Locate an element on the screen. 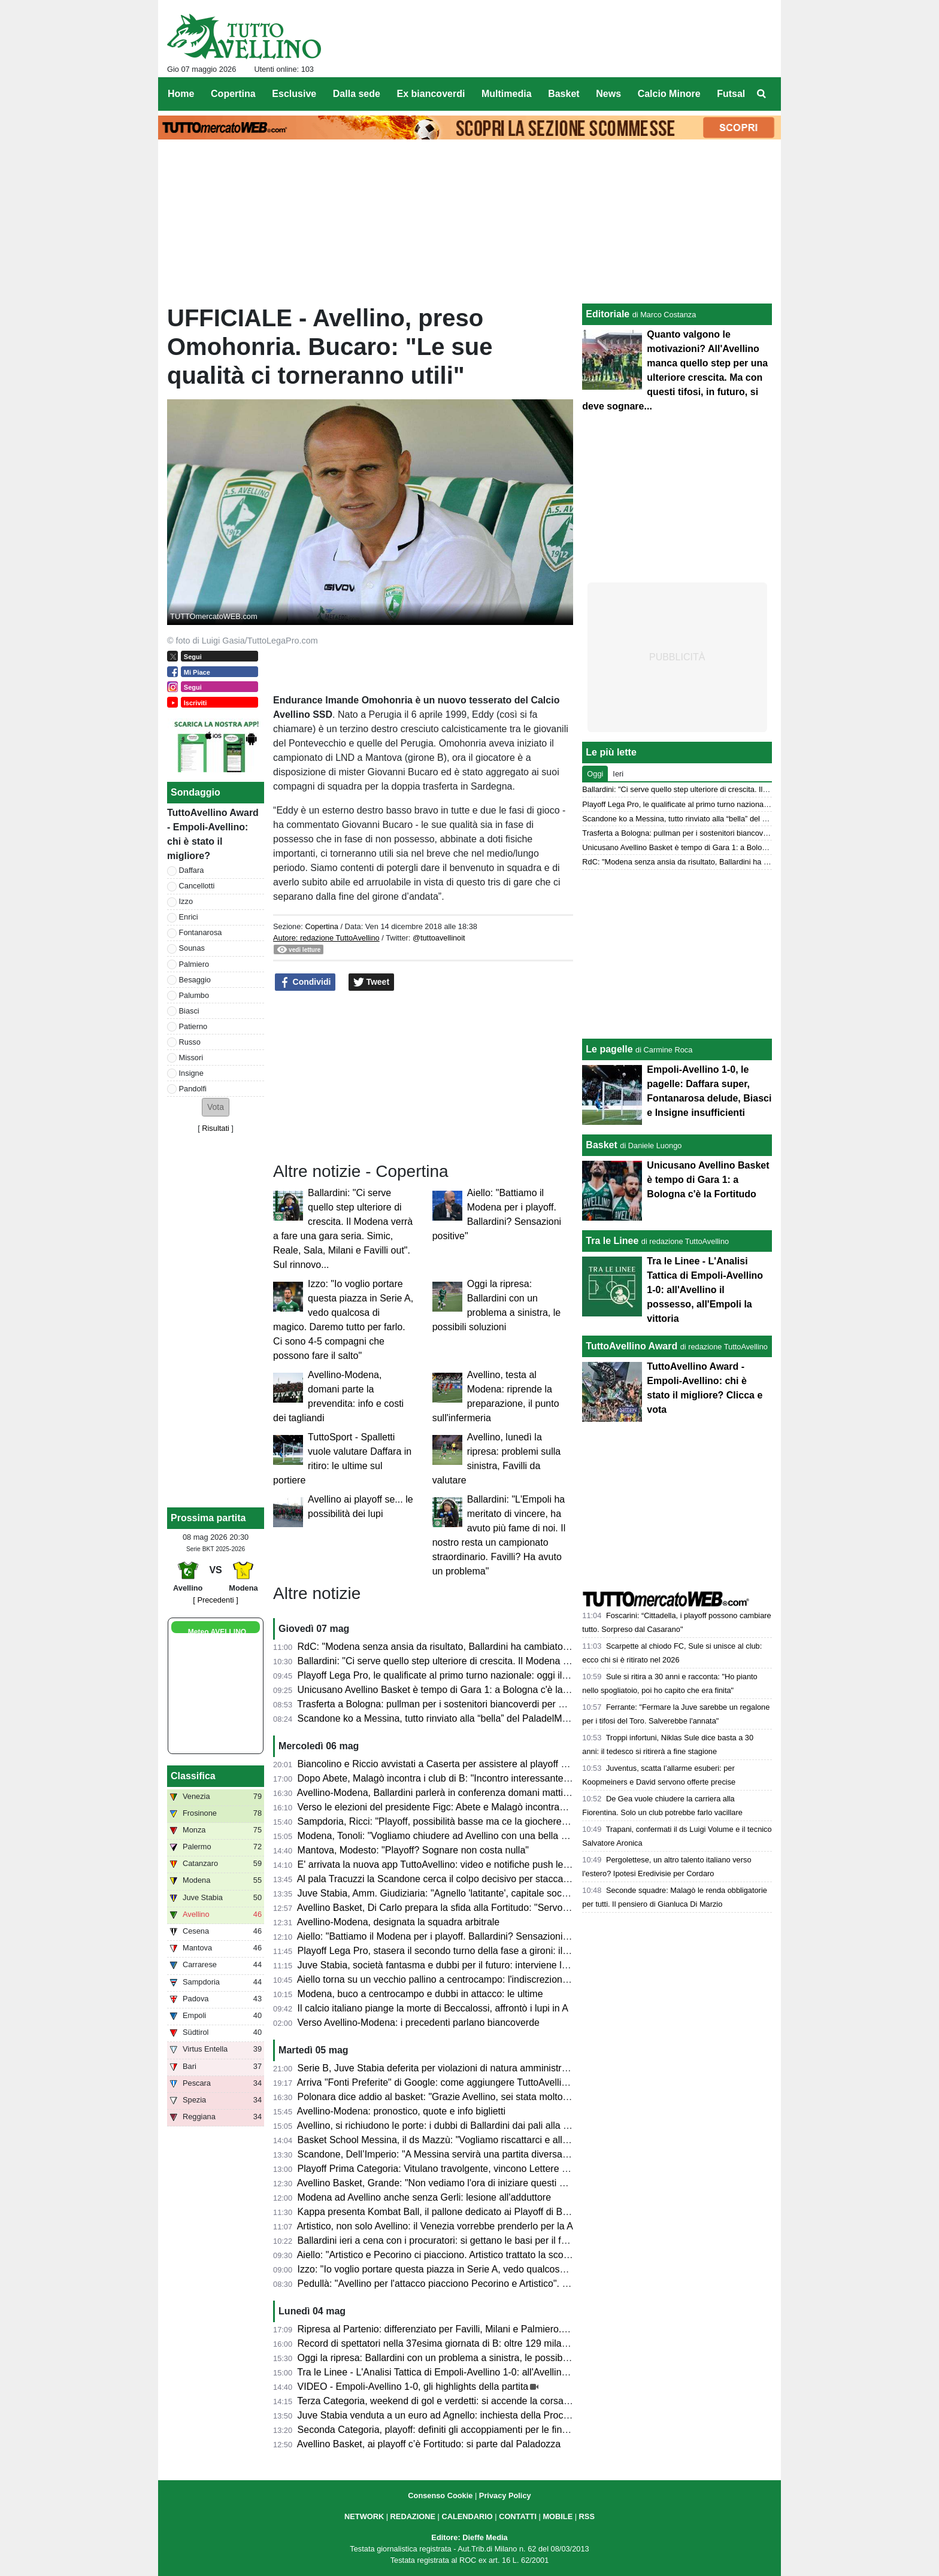 Image resolution: width=939 pixels, height=2576 pixels. Daffara is located at coordinates (191, 870).